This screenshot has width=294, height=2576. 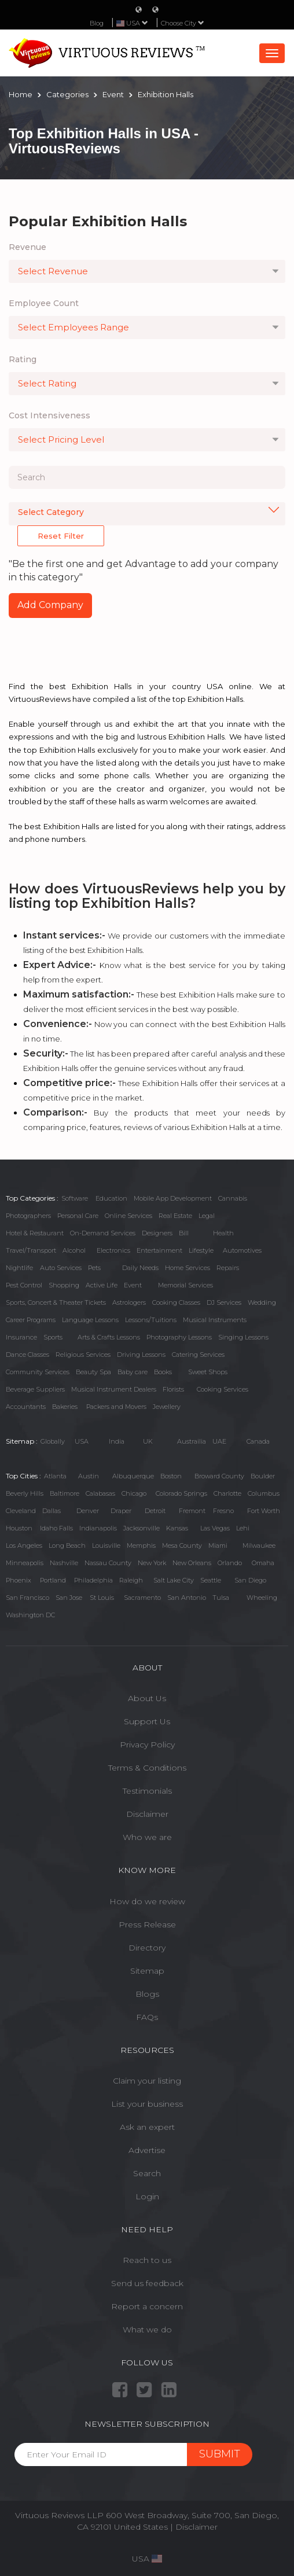 I want to click on Raleigh, so click(x=131, y=1580).